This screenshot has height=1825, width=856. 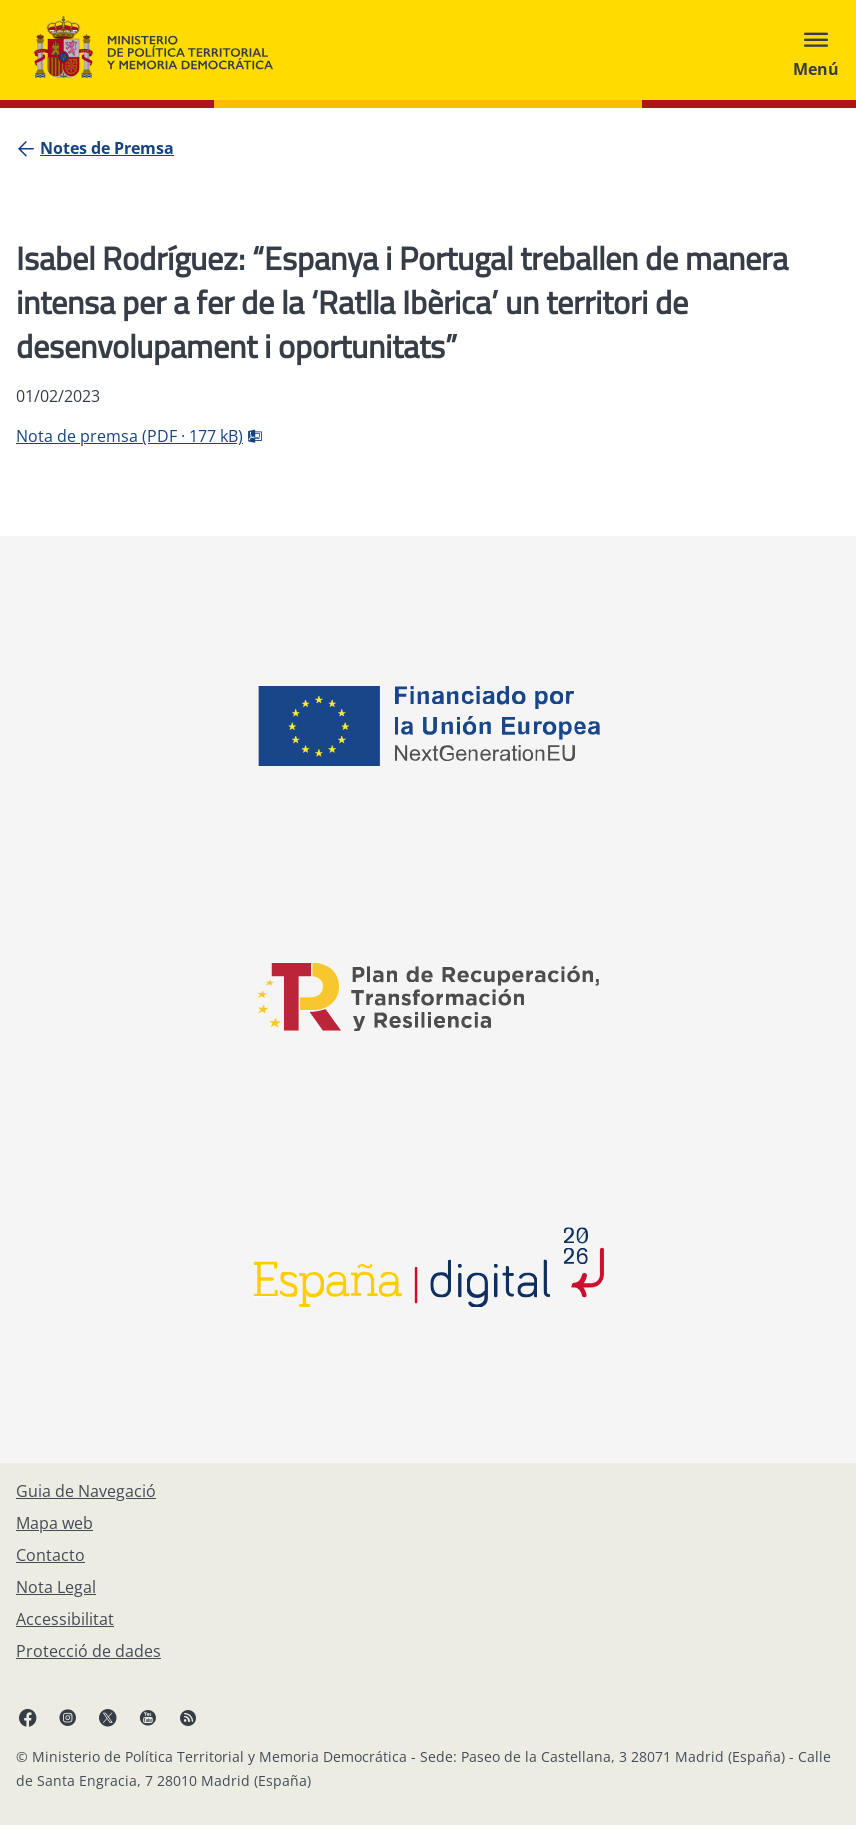 I want to click on [X, obre en finestra nova], so click(x=108, y=1717).